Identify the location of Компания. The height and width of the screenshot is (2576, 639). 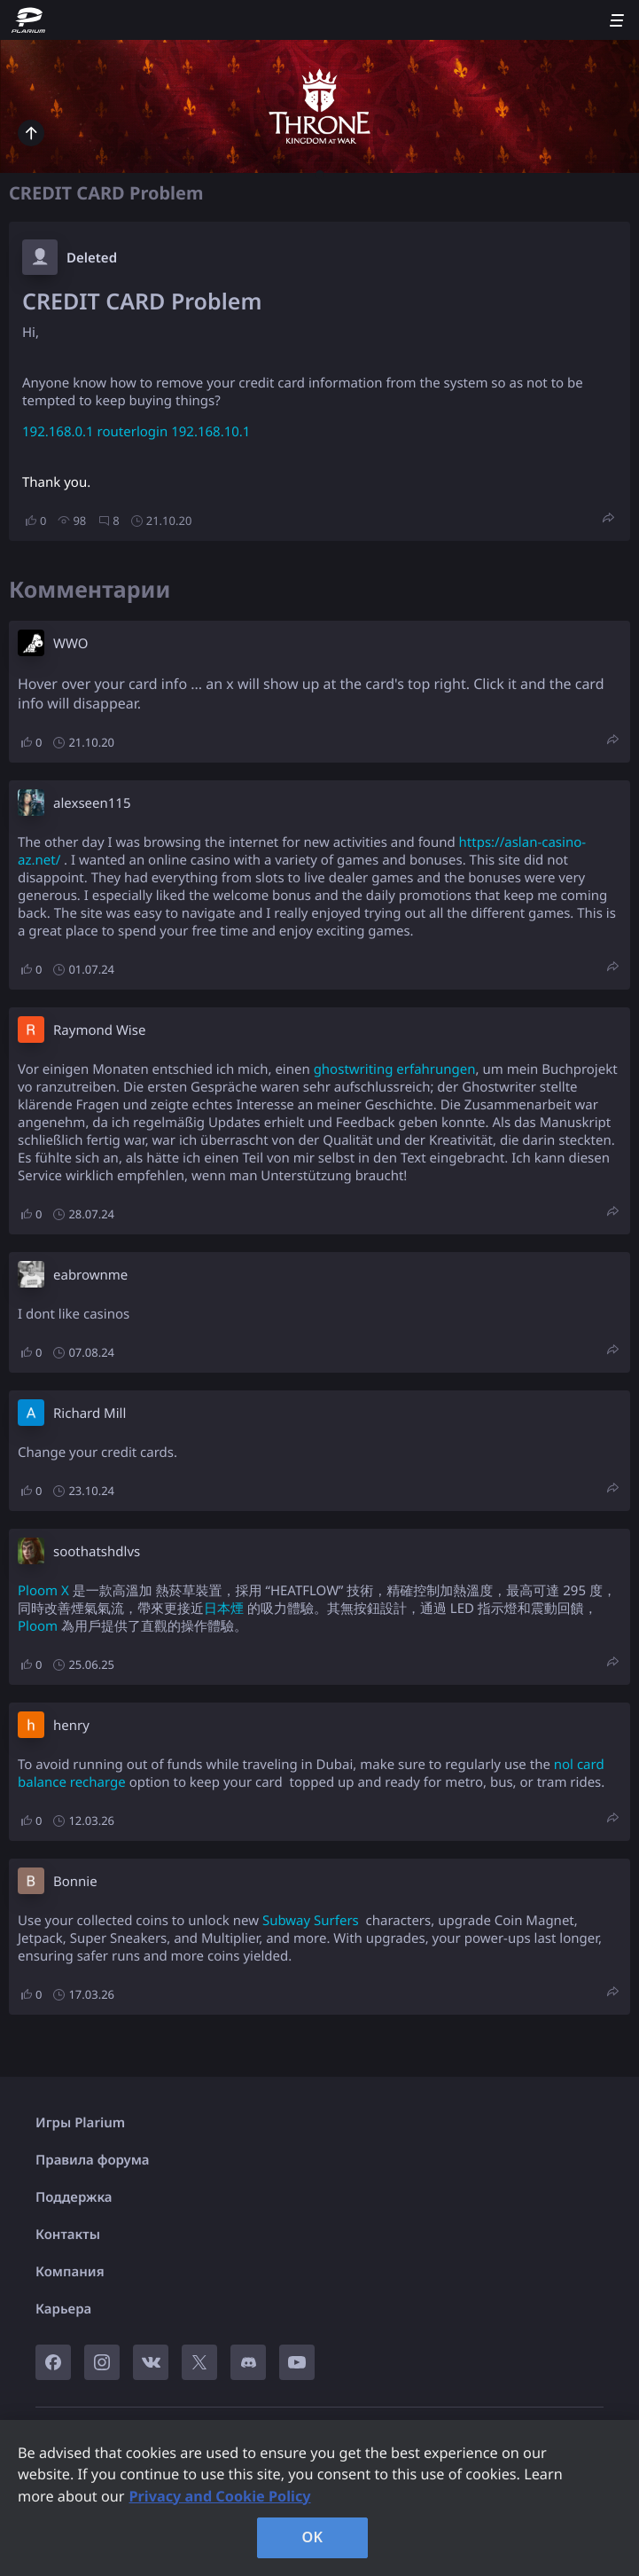
(70, 2272).